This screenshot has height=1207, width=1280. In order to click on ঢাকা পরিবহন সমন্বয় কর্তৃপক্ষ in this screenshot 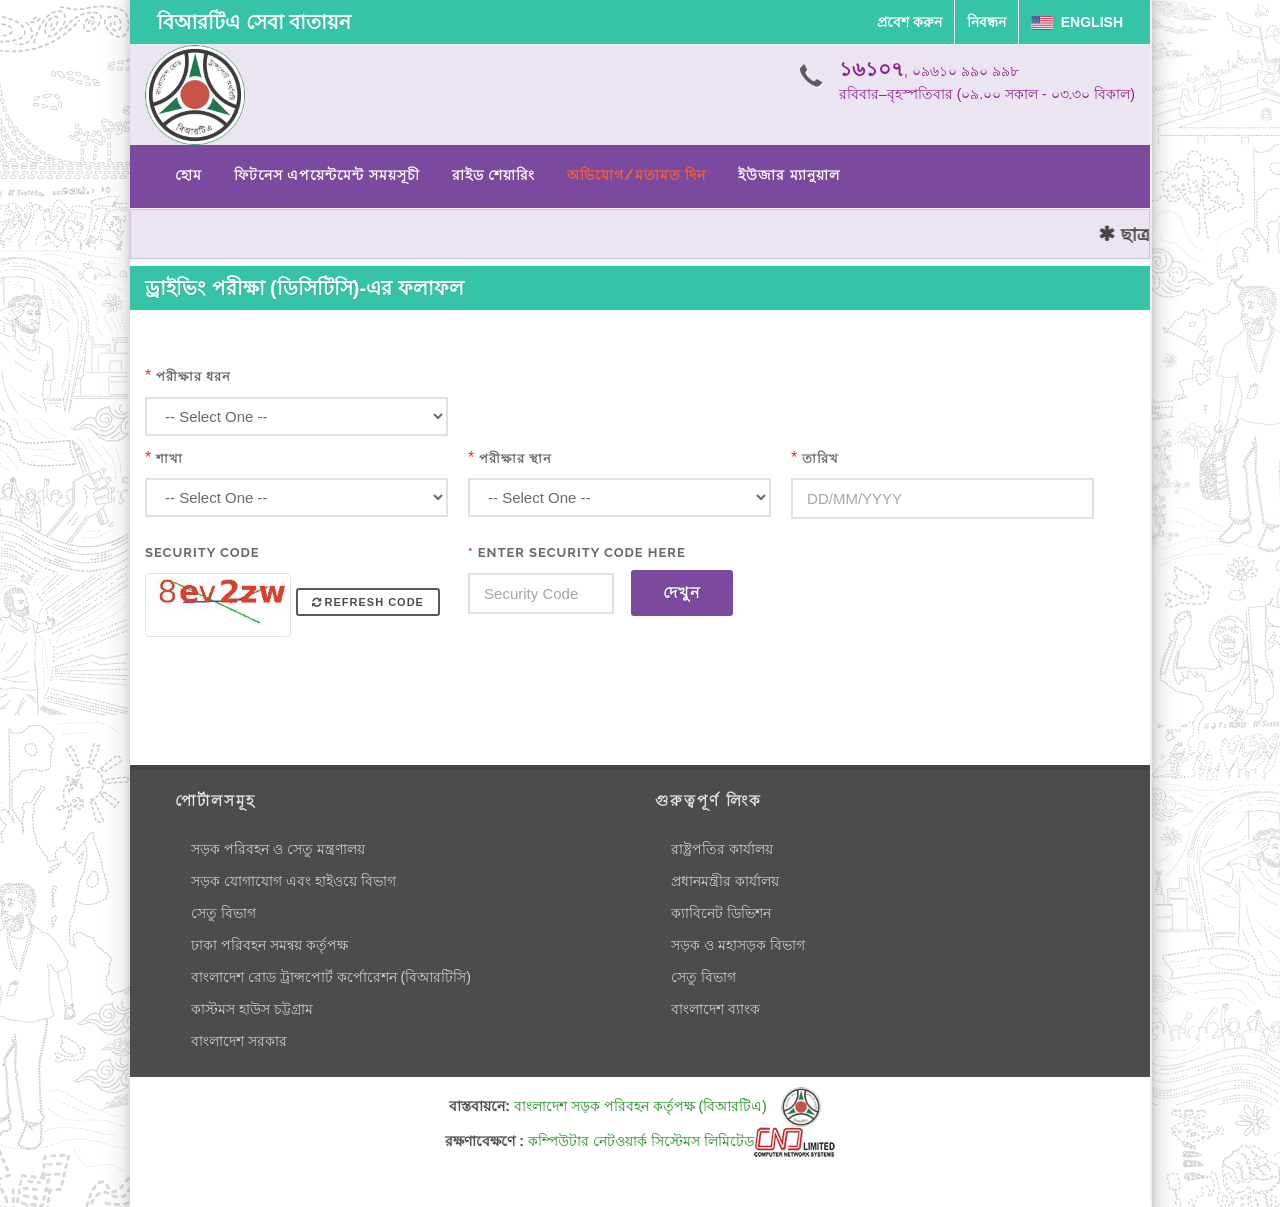, I will do `click(269, 945)`.